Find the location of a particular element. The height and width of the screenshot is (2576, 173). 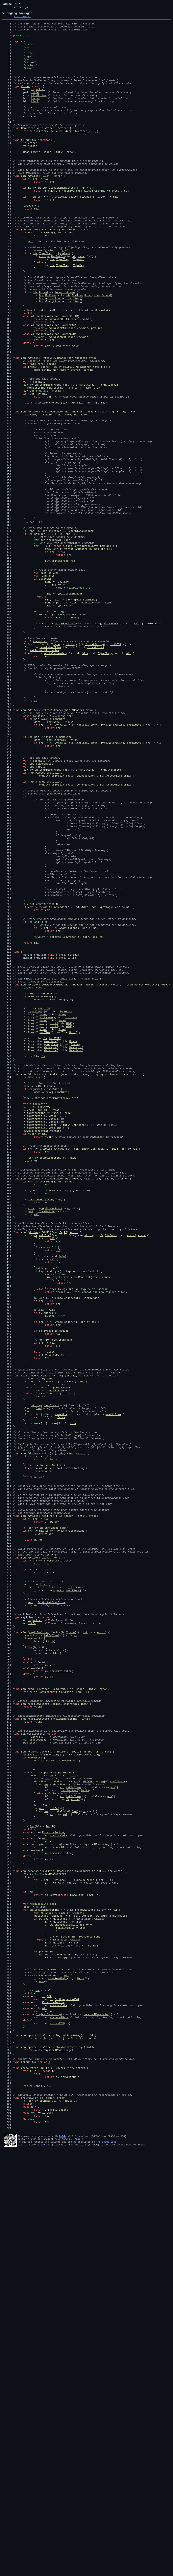

paxHdrs is located at coordinates (54, 371).